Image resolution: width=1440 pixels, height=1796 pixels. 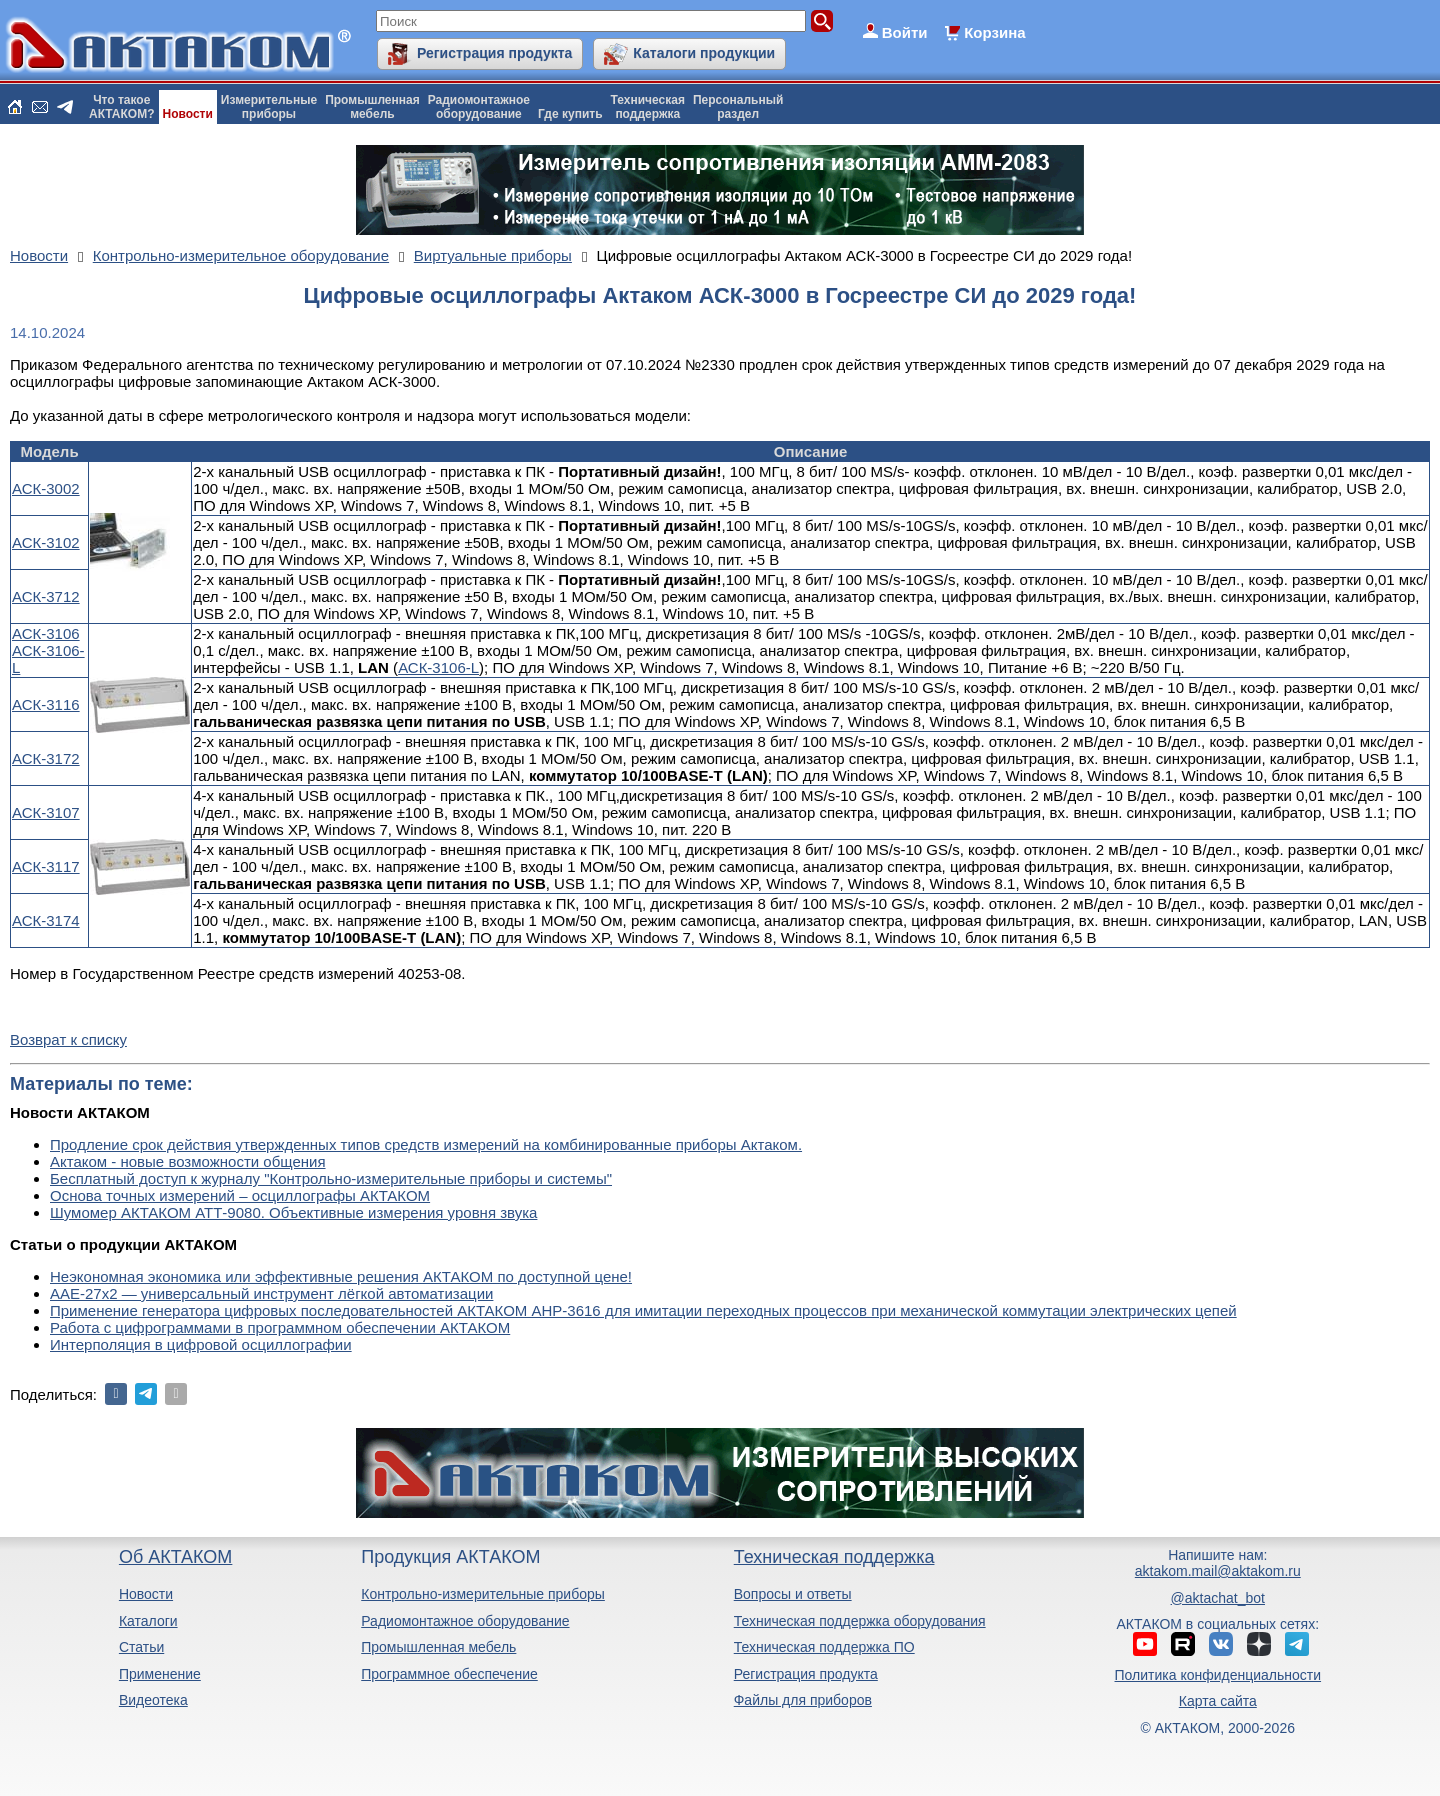 I want to click on Измерительныеприборы, so click(x=269, y=107).